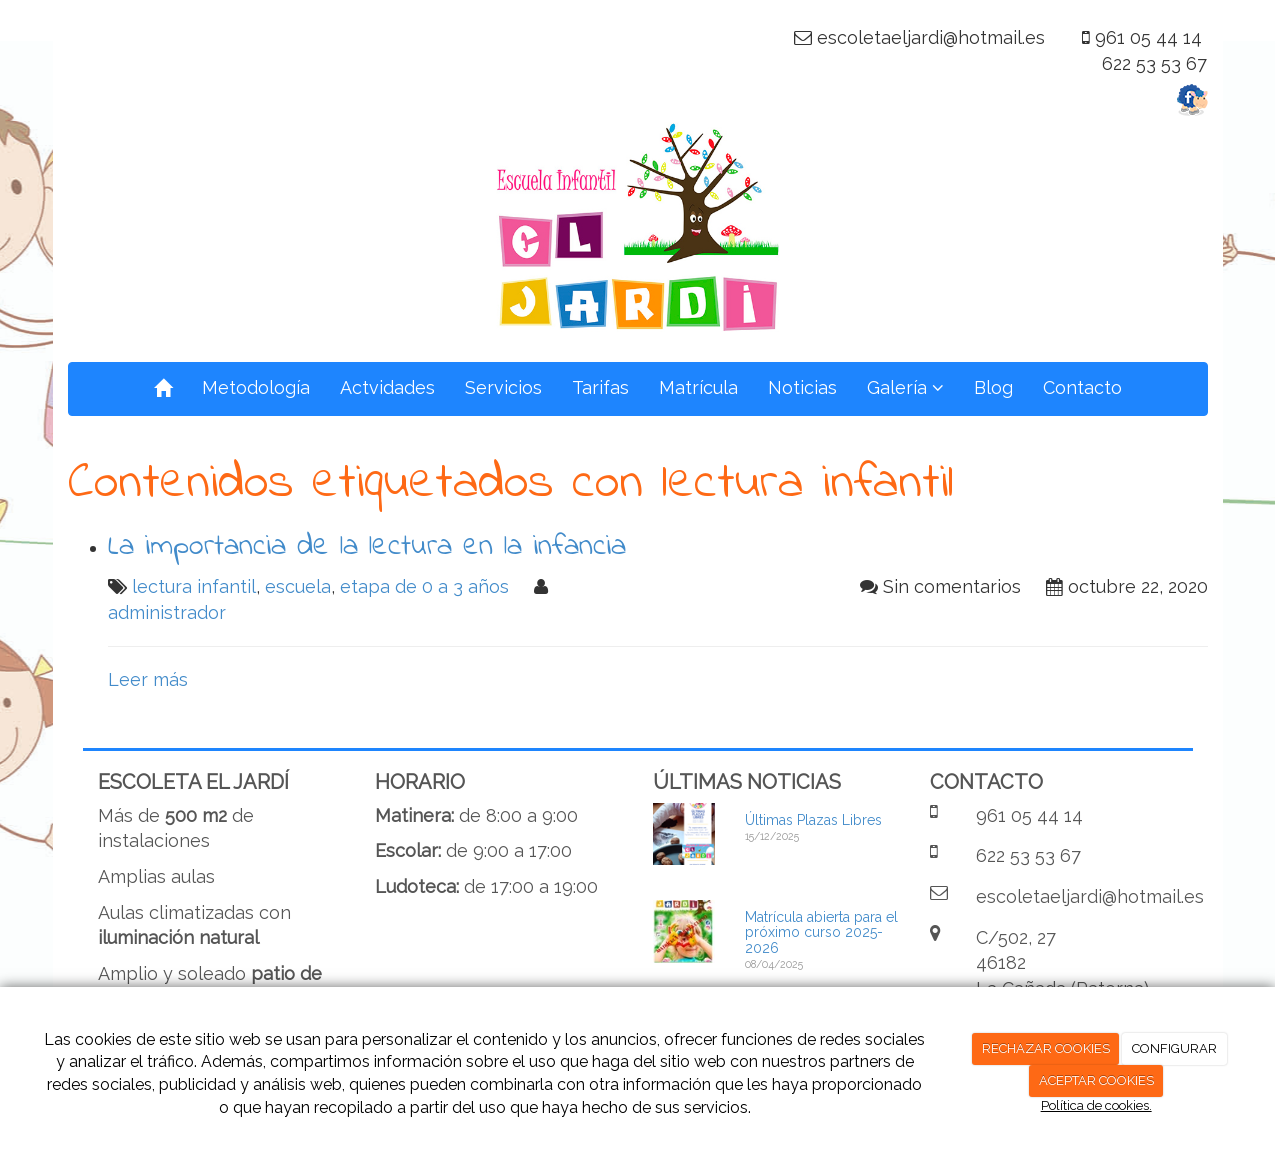 The image size is (1275, 1162). What do you see at coordinates (1096, 1105) in the screenshot?
I see `Política de cookies.` at bounding box center [1096, 1105].